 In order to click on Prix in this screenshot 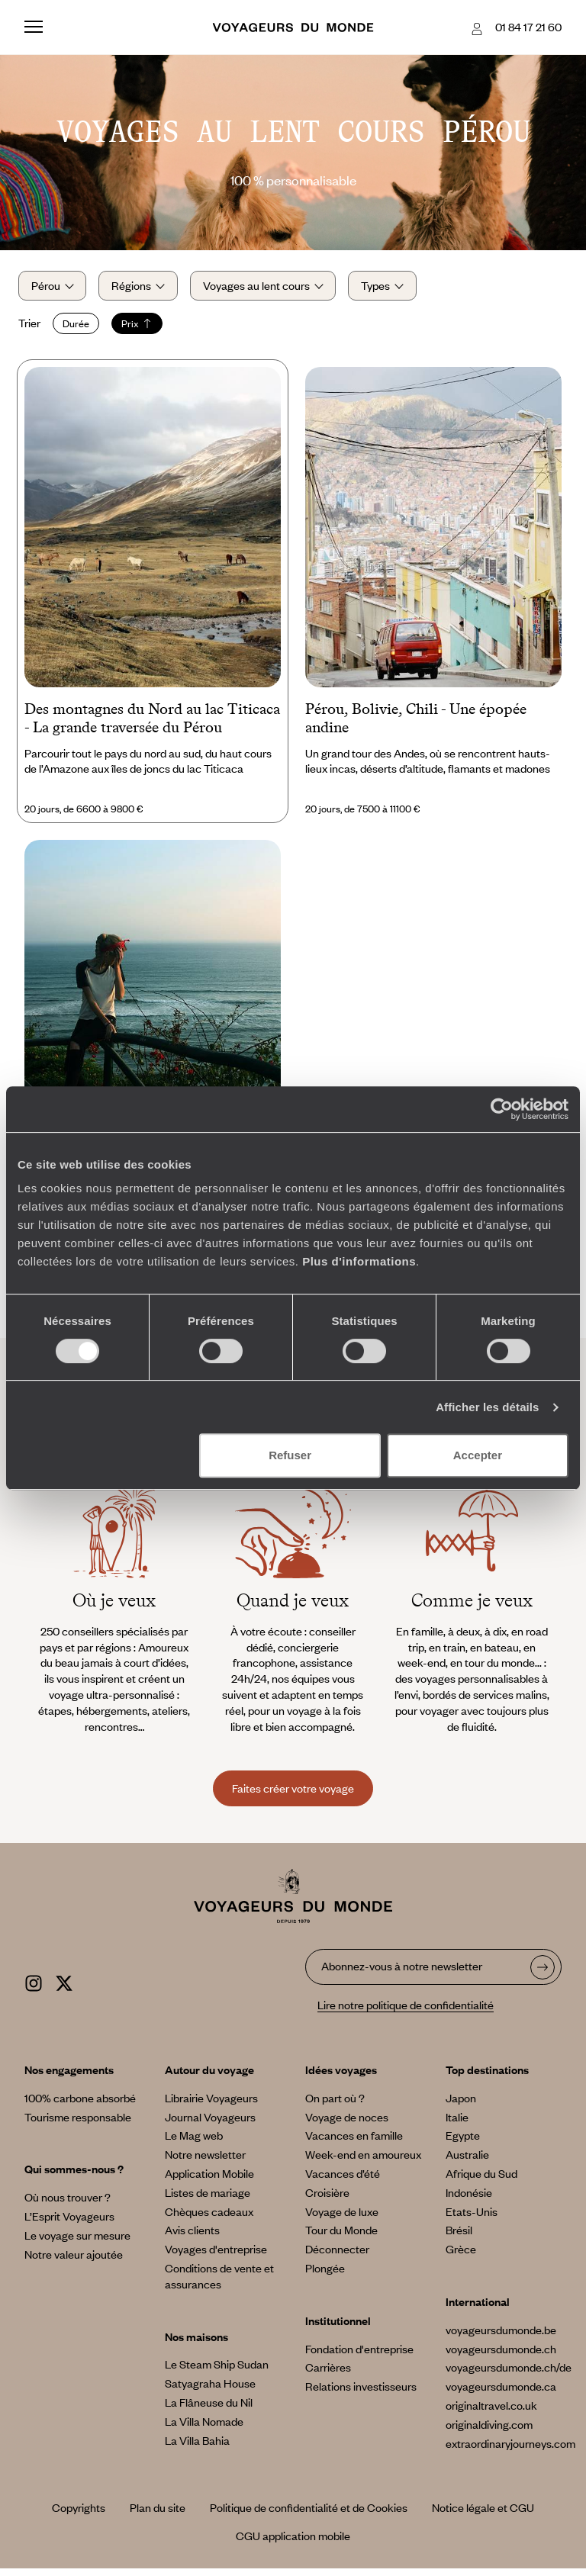, I will do `click(143, 327)`.